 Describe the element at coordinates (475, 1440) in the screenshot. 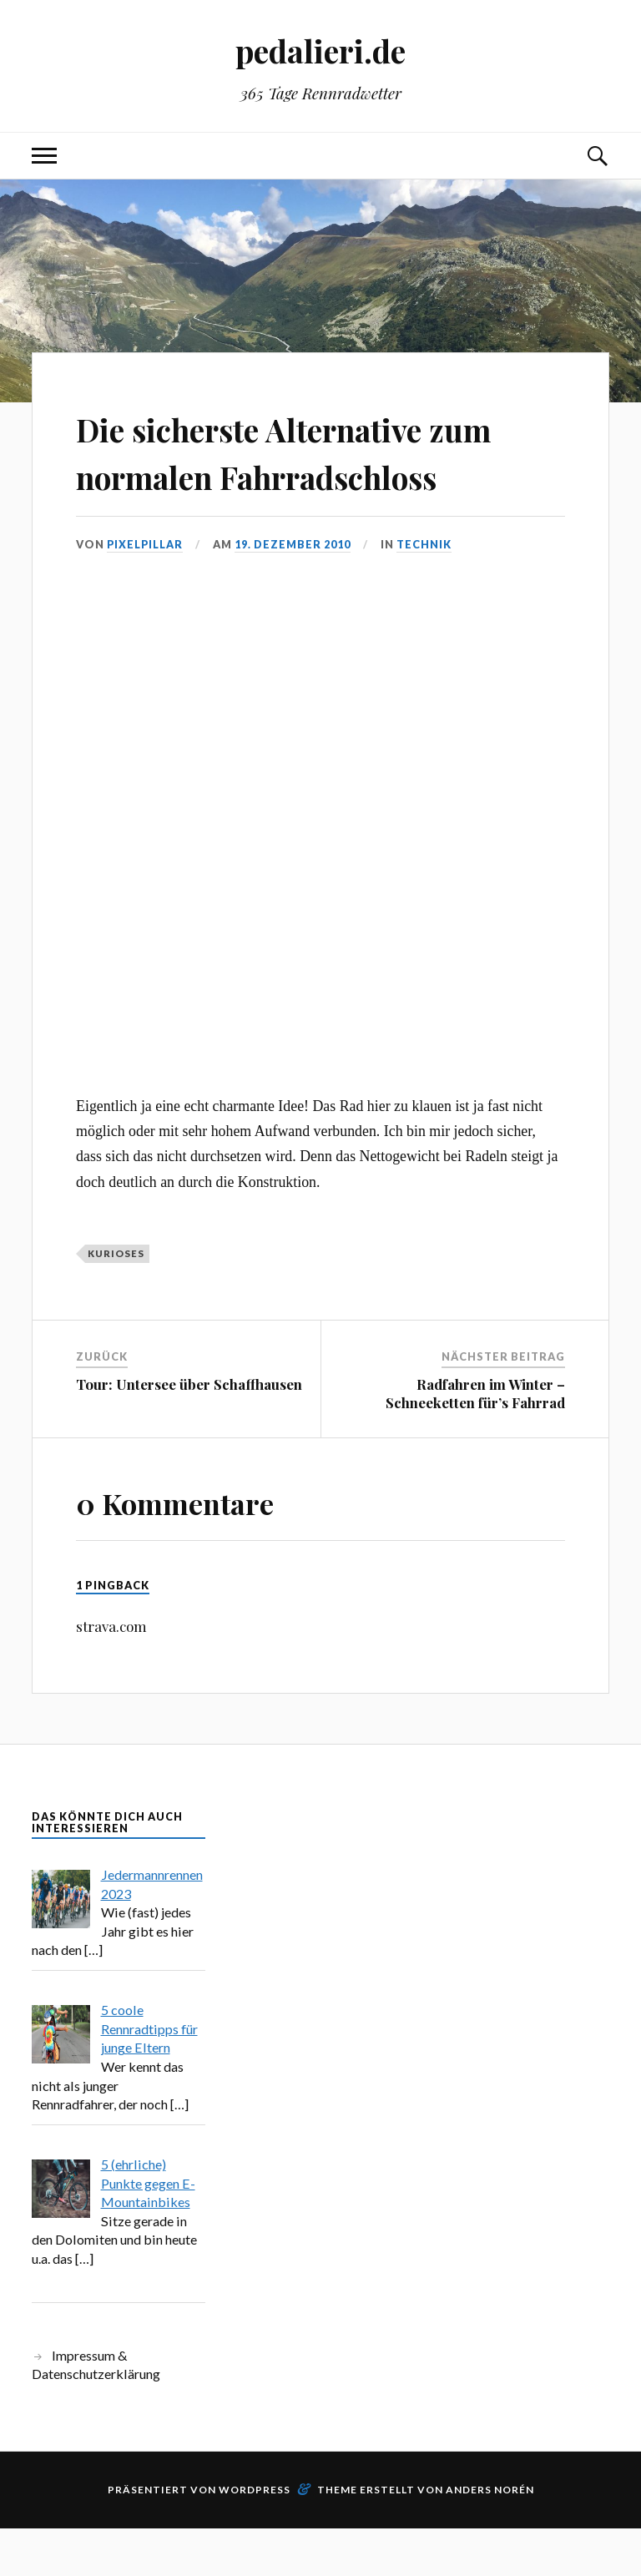

I see `Radfahren im Winter – Schneeketten für’s Fahrrad` at that location.